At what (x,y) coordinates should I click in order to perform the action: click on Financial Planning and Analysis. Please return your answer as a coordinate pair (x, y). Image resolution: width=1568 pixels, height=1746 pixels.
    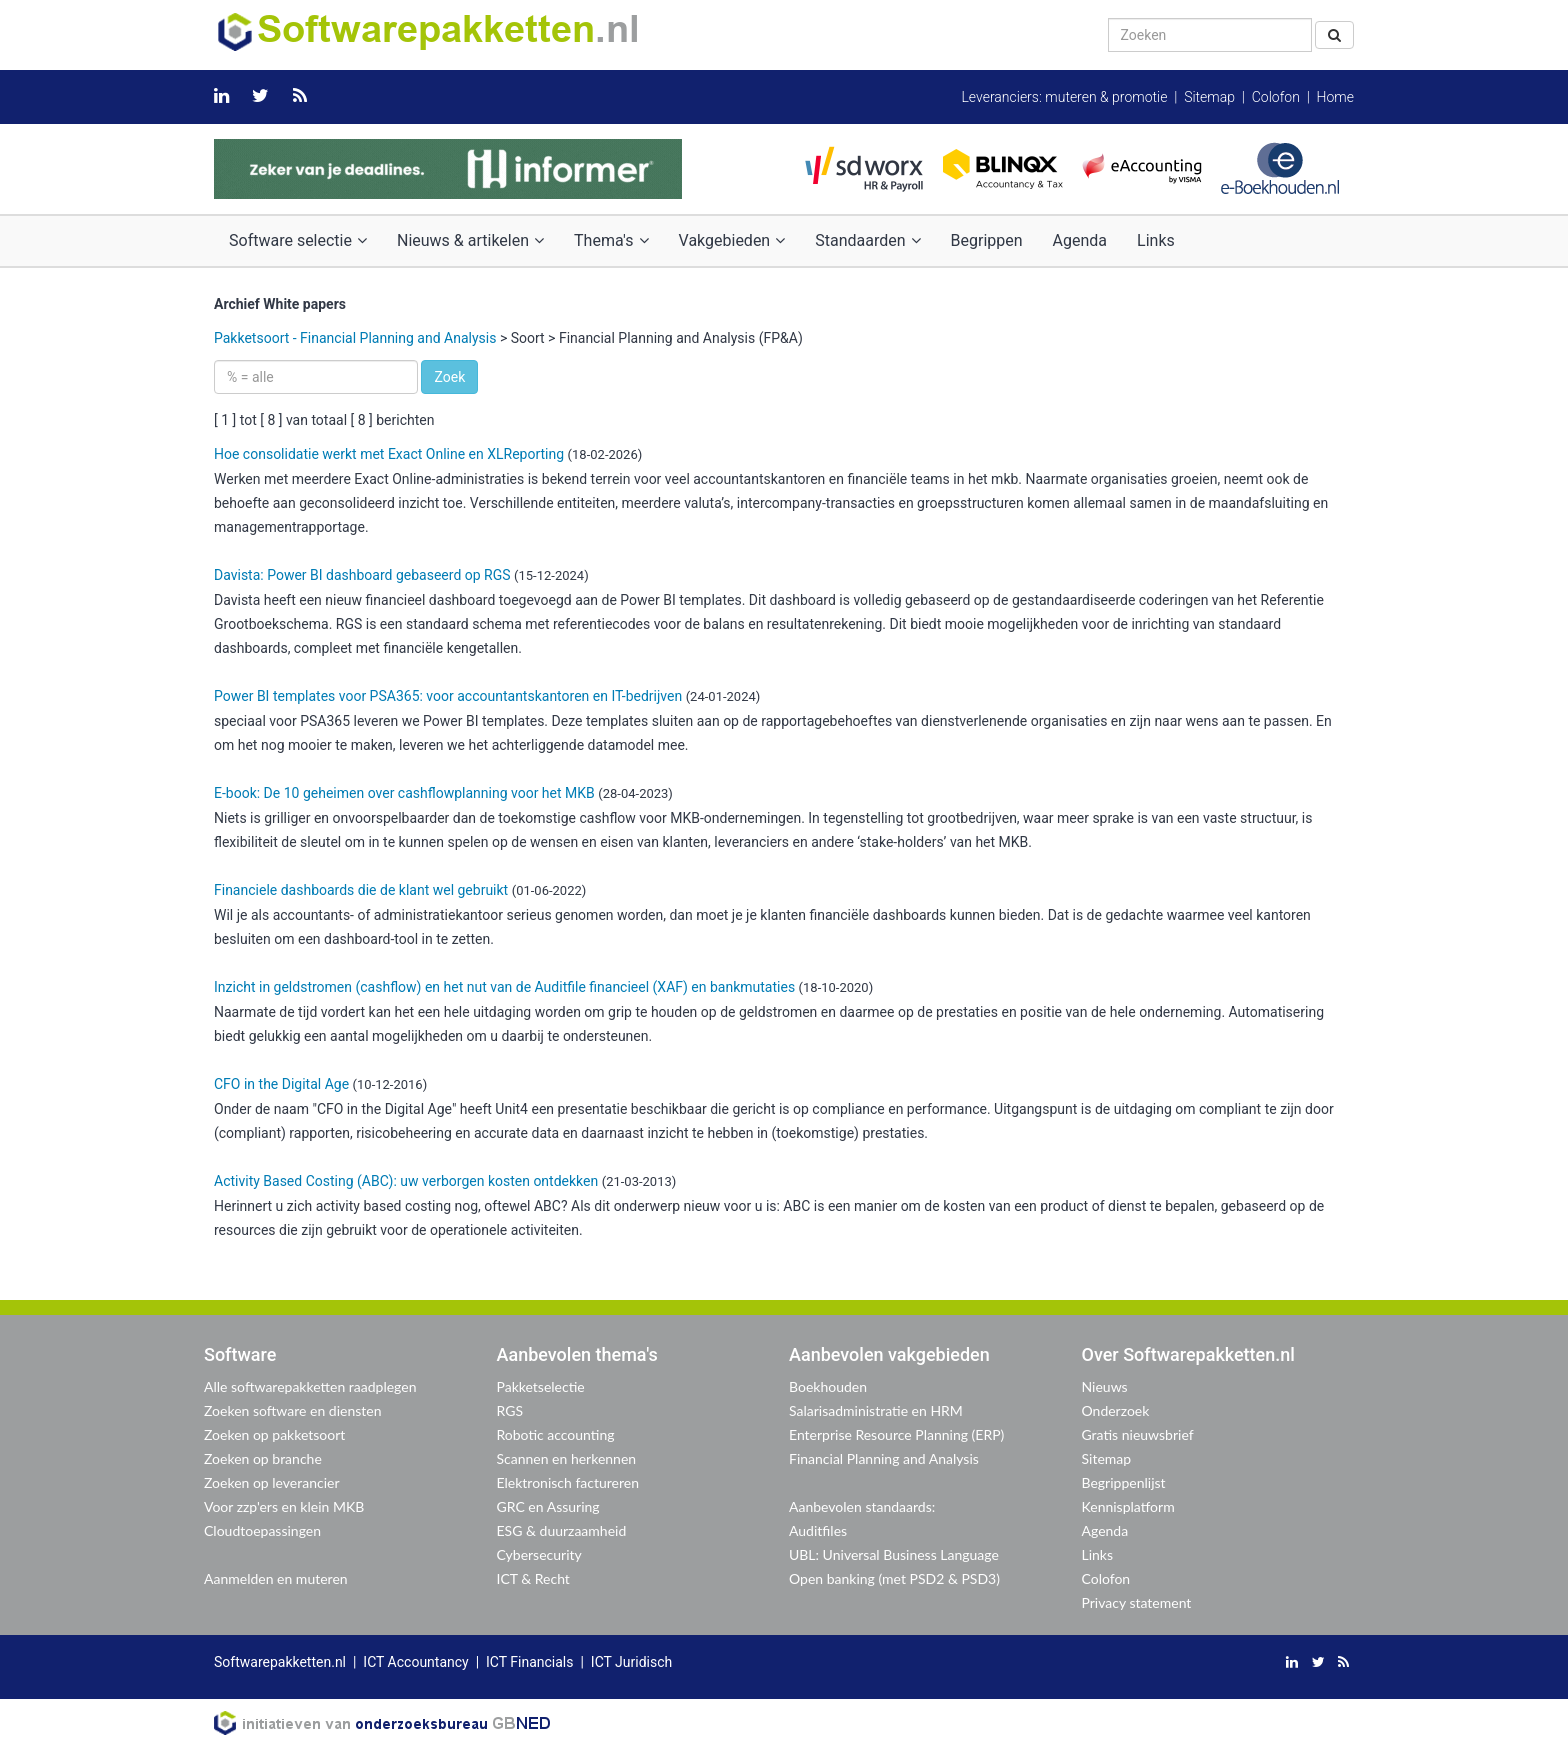
    Looking at the image, I should click on (884, 1458).